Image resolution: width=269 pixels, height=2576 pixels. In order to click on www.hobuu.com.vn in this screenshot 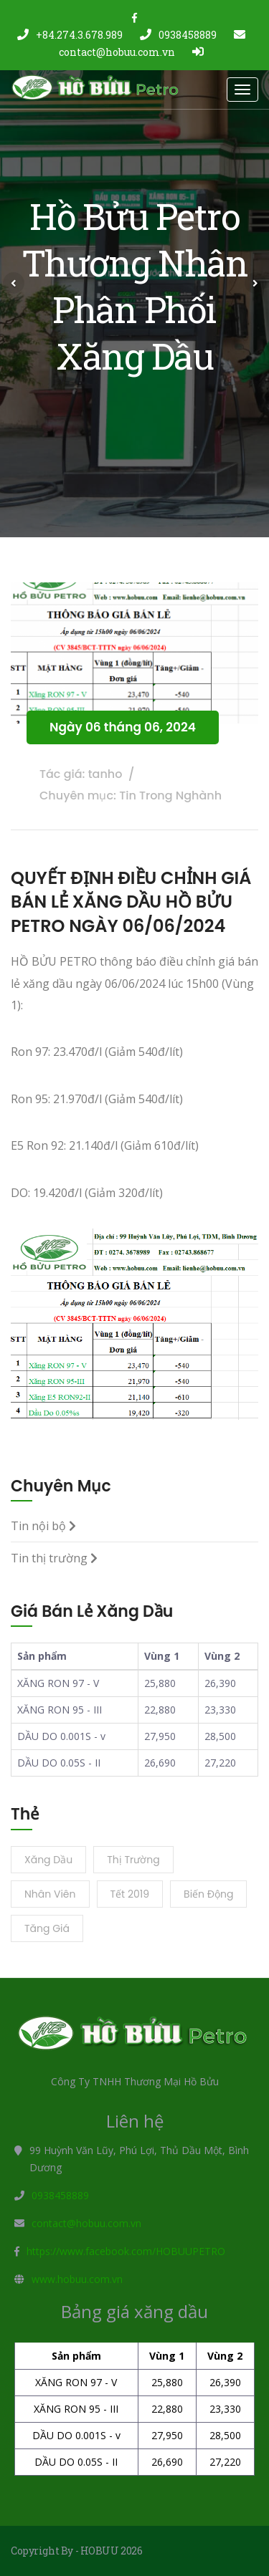, I will do `click(77, 2279)`.